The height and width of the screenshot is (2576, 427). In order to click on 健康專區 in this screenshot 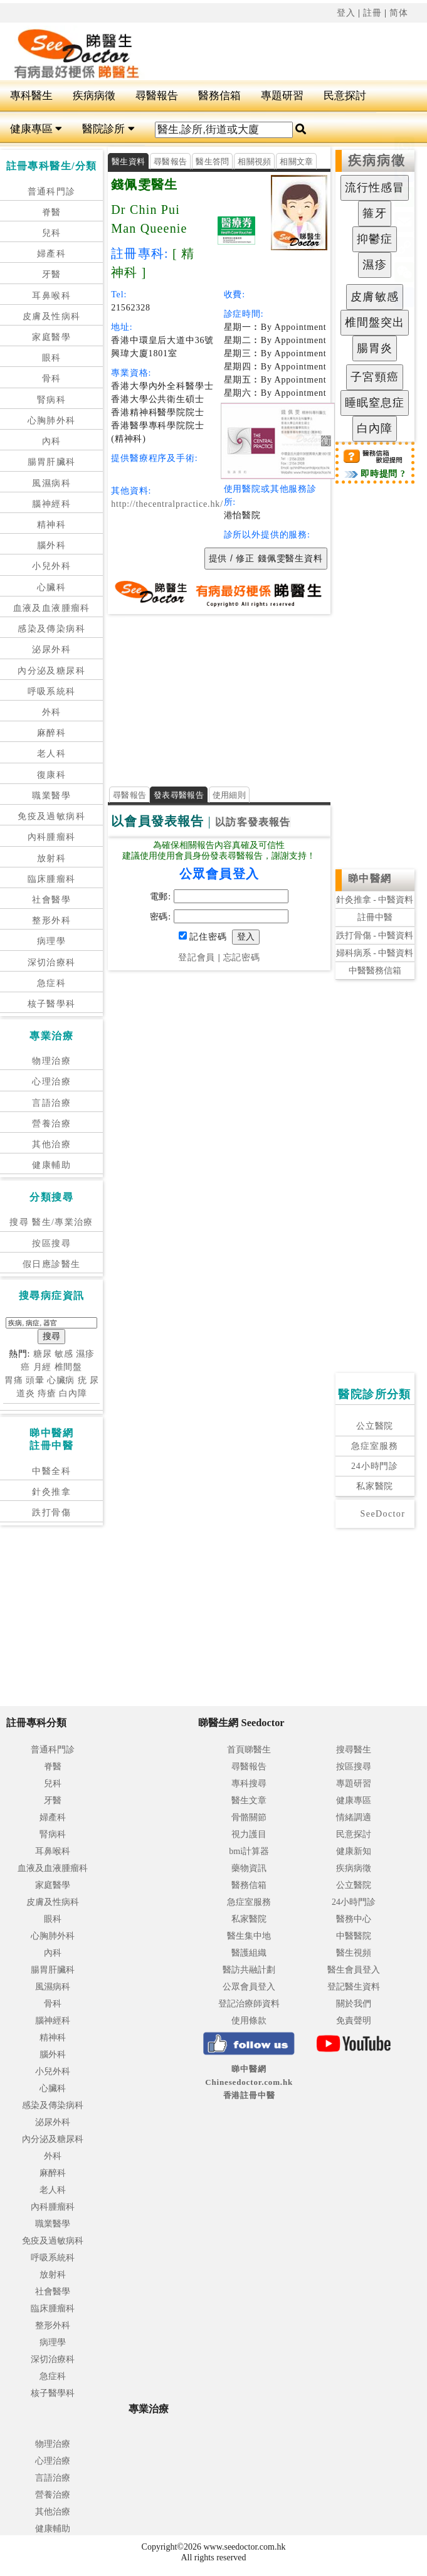, I will do `click(36, 129)`.